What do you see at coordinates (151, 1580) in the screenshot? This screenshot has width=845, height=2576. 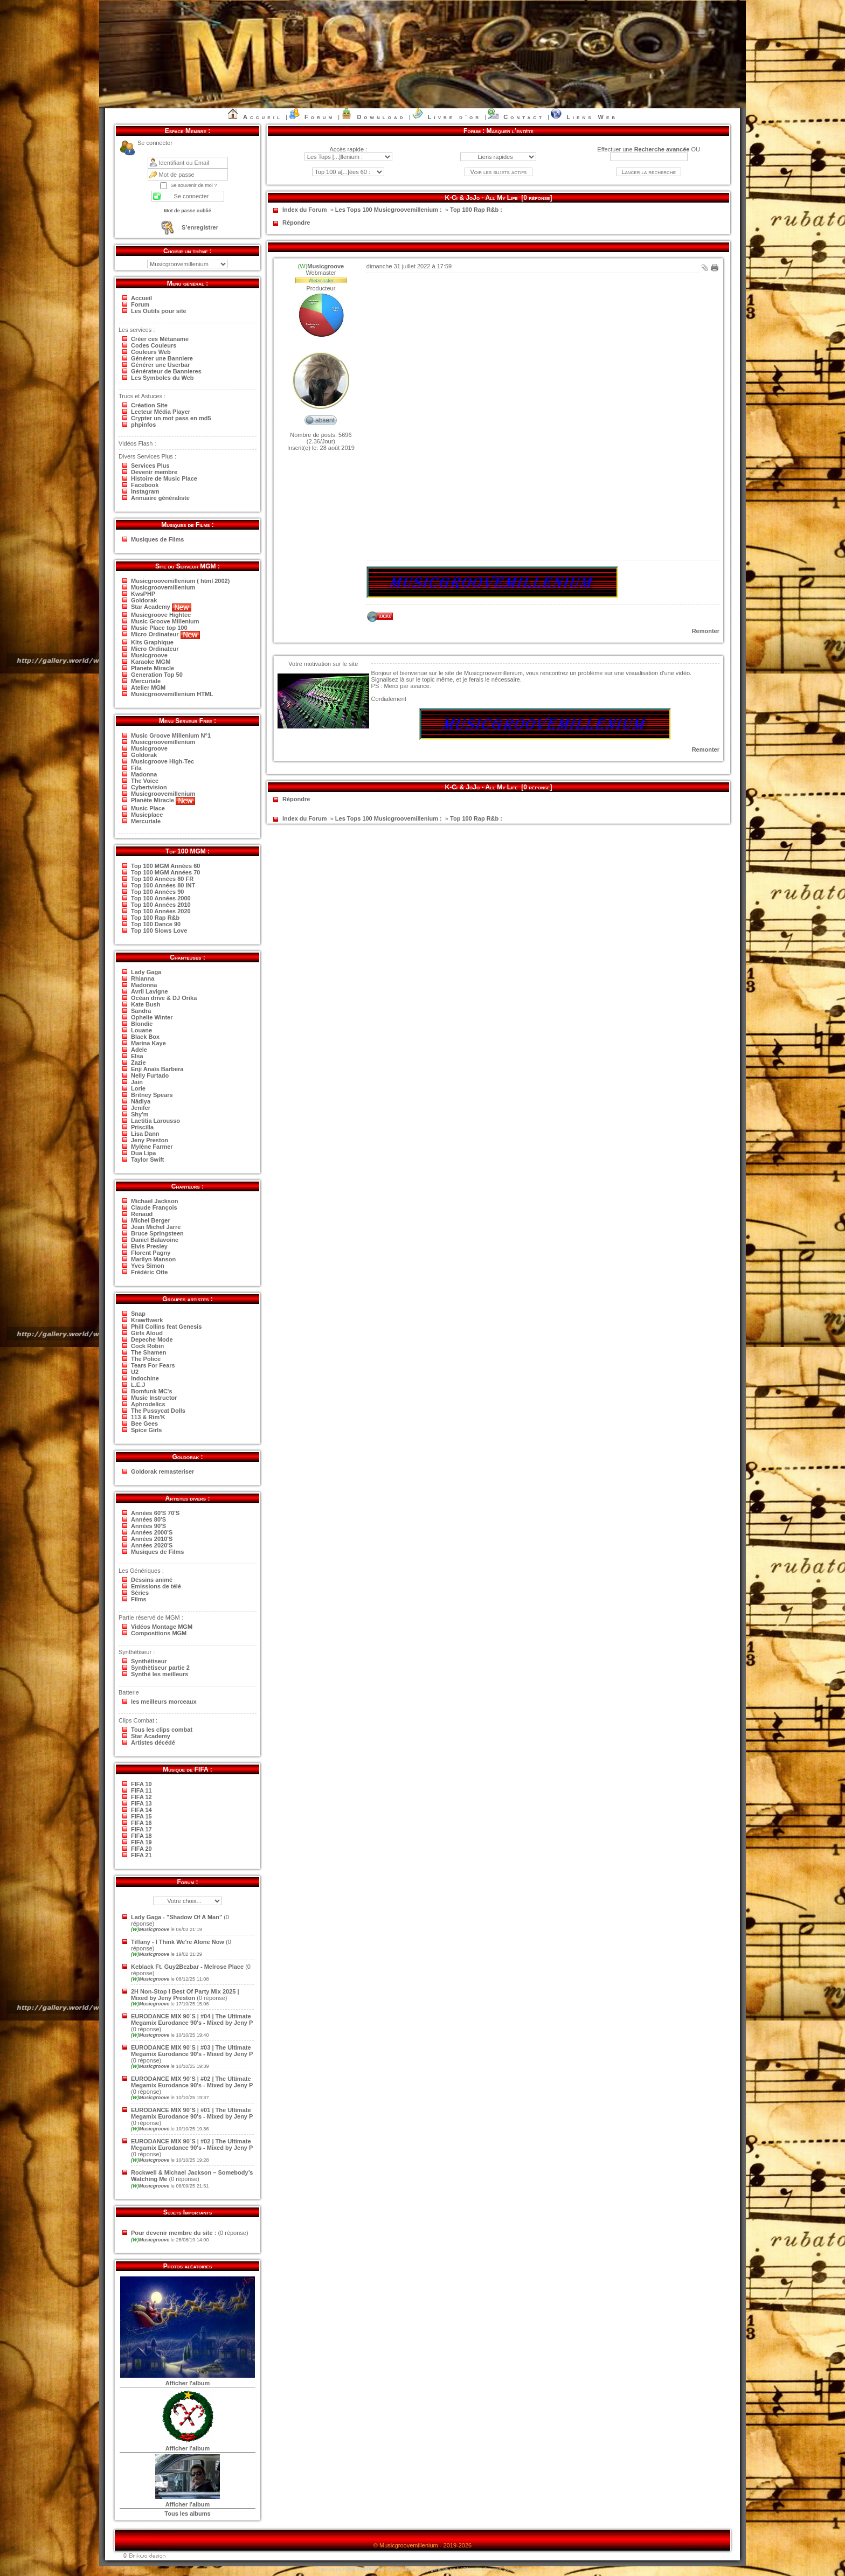 I see `Déssins animé` at bounding box center [151, 1580].